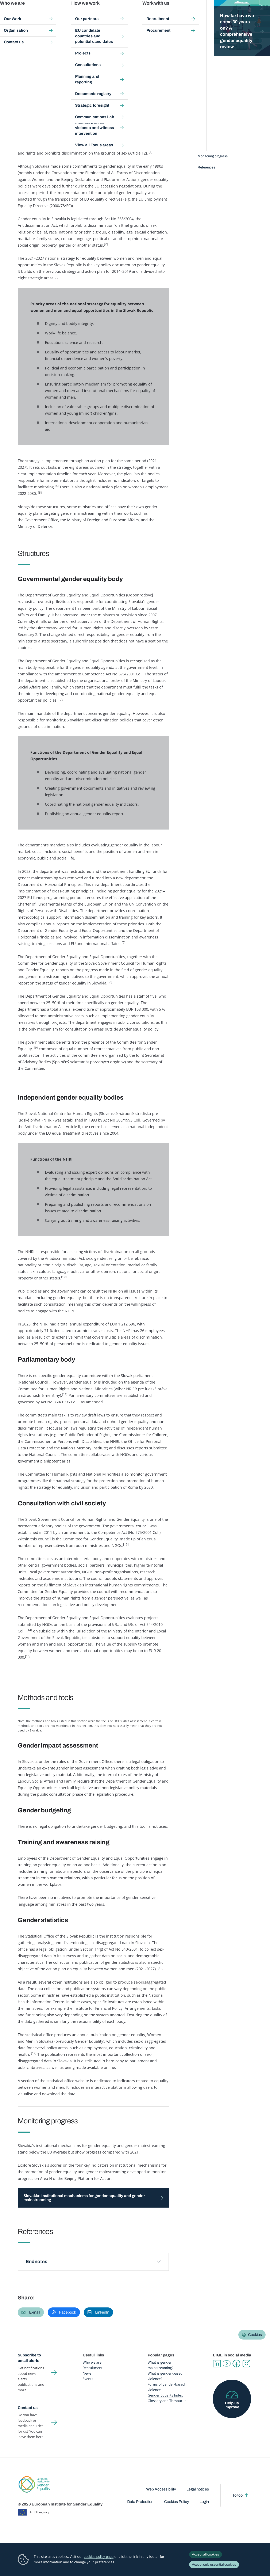  I want to click on Data Protection, so click(140, 2502).